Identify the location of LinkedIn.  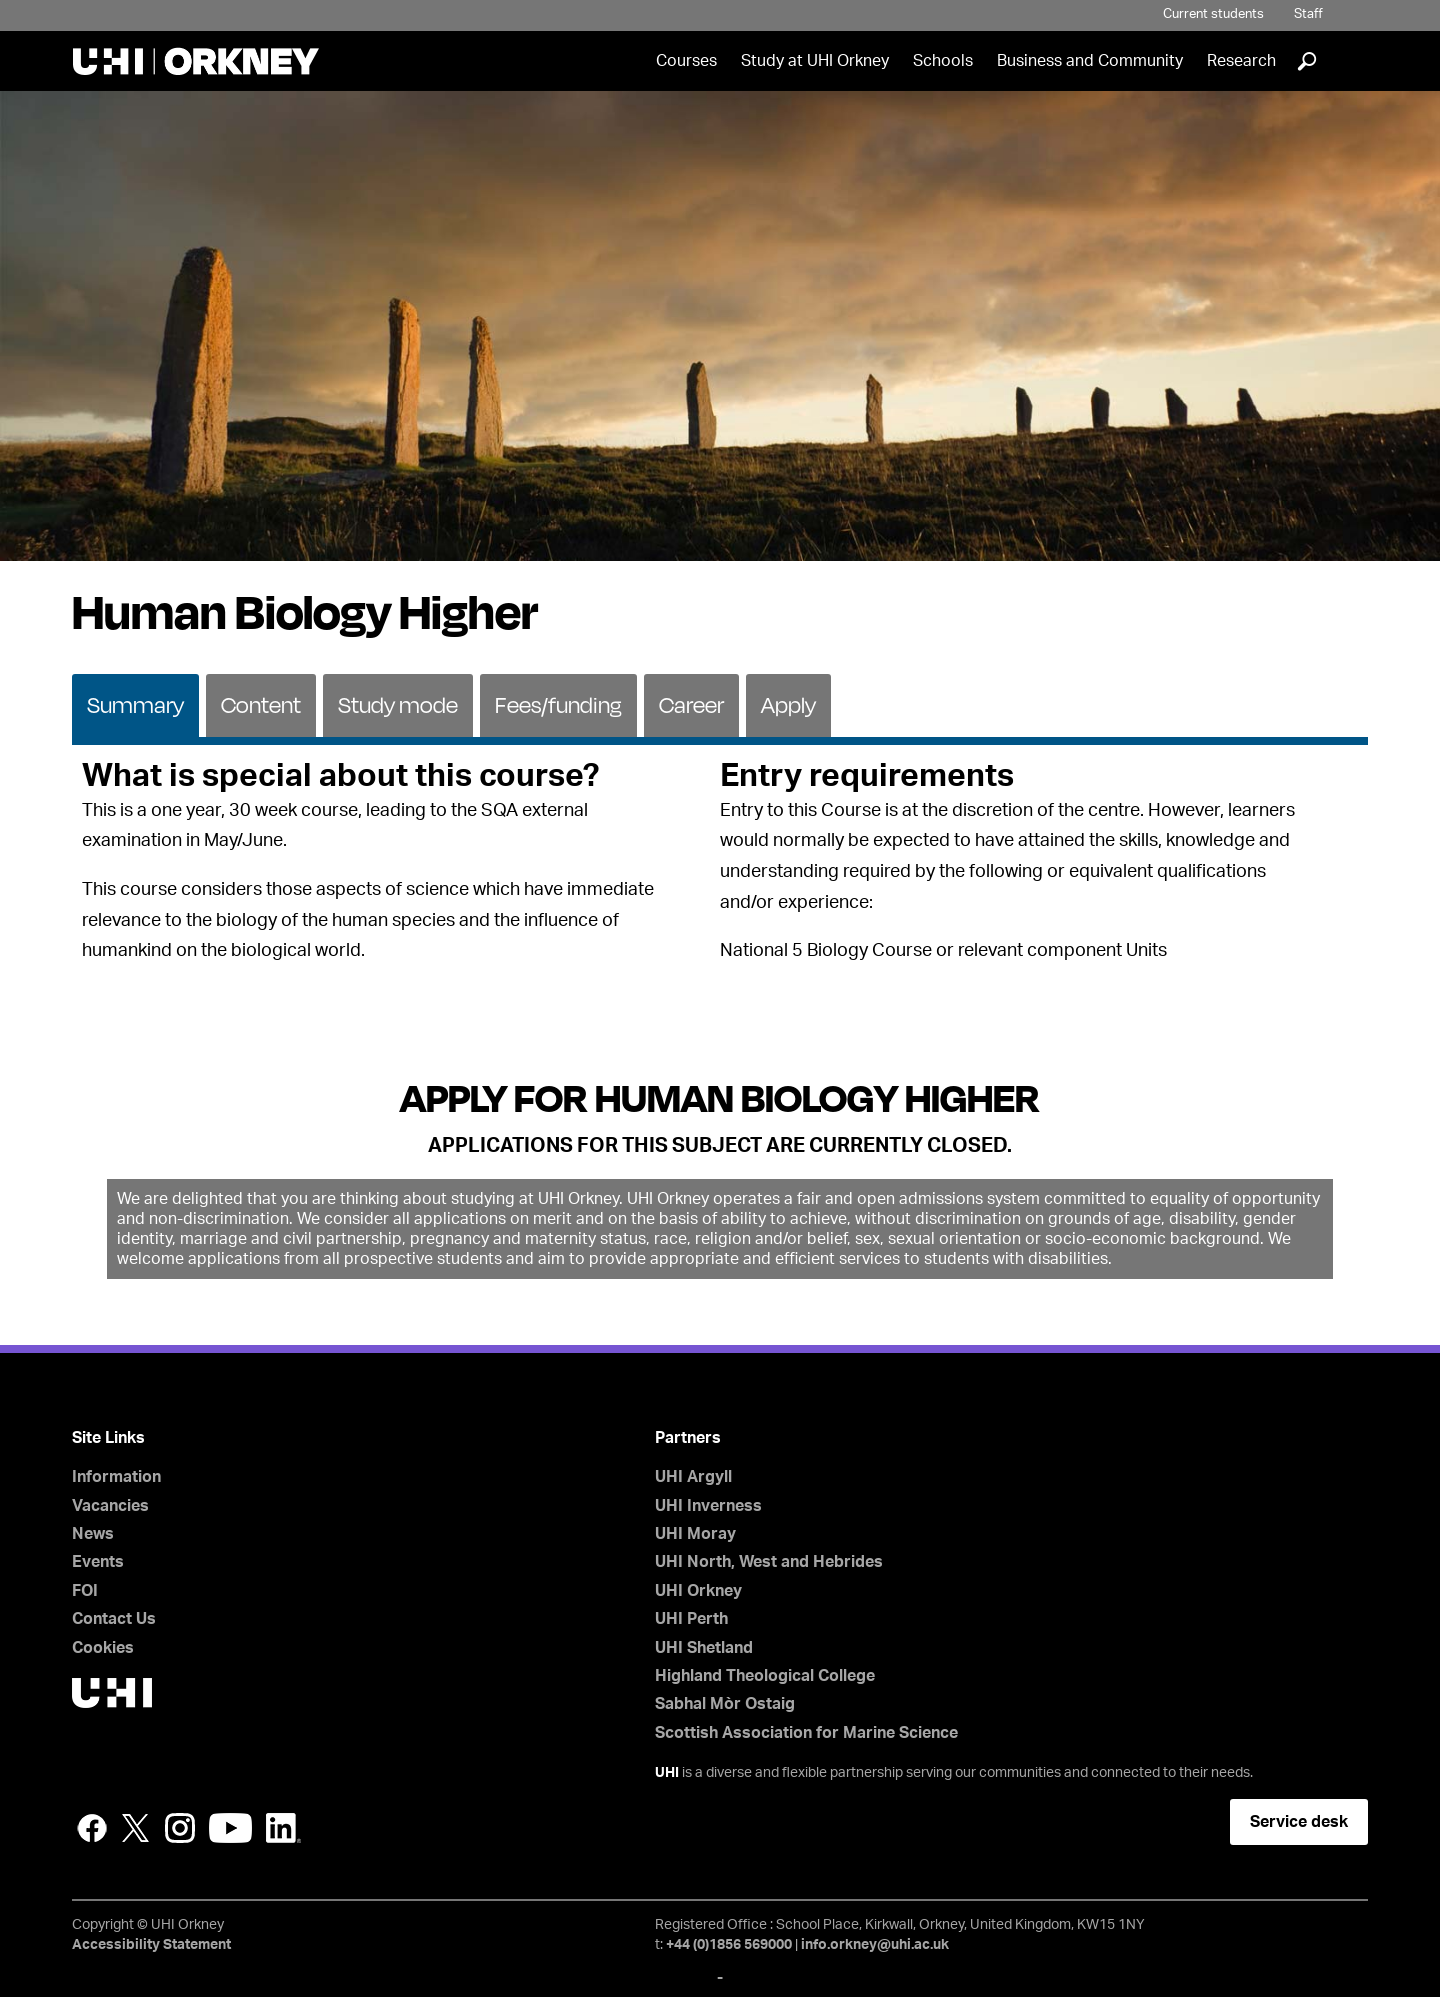
(283, 1828).